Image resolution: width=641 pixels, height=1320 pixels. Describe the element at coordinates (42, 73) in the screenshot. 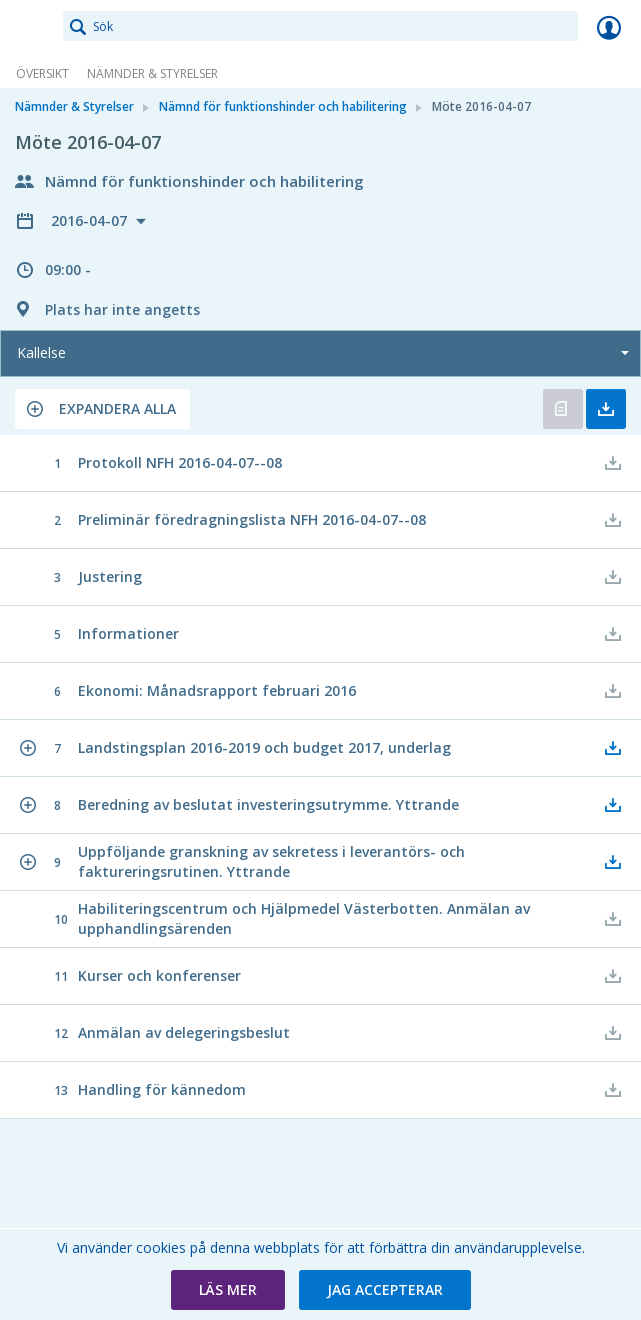

I see `Översikt [link]` at that location.